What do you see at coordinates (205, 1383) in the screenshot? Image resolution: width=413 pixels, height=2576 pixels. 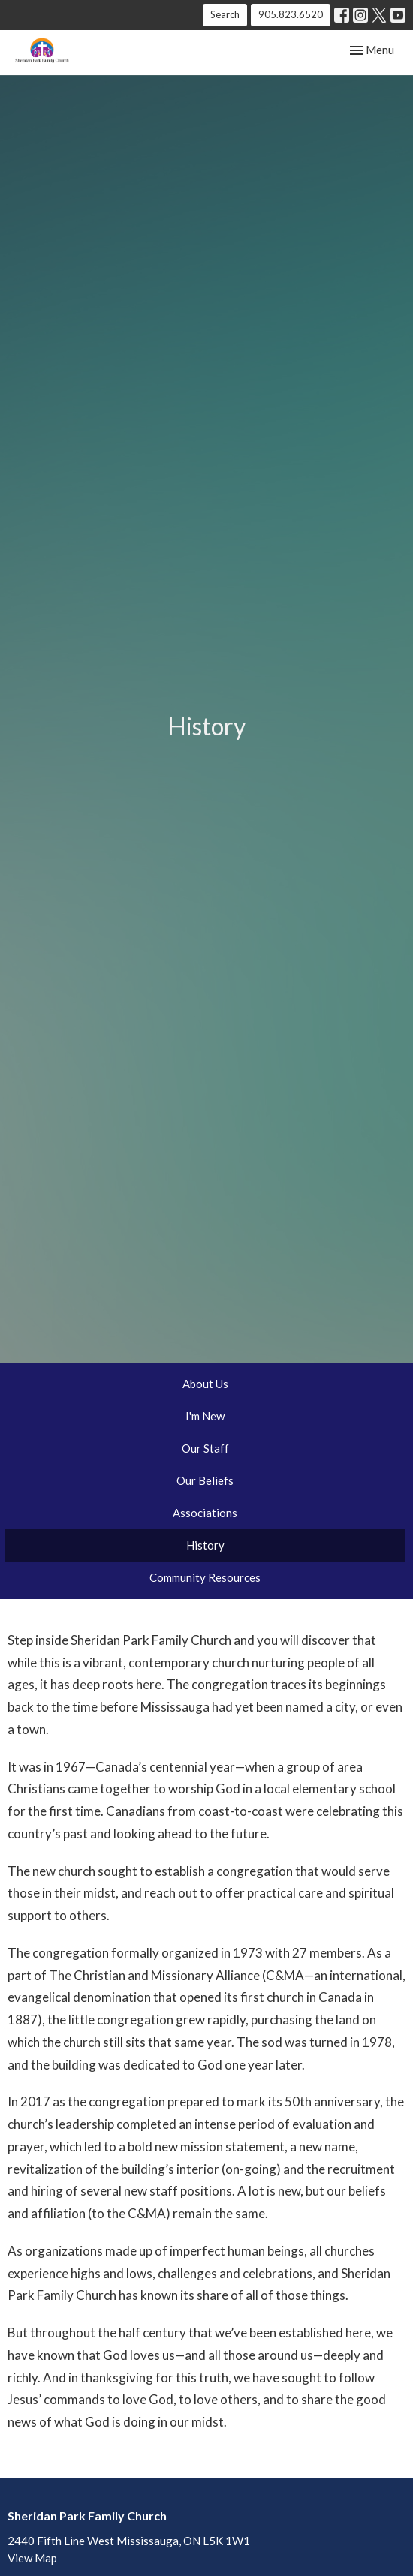 I see `About Us` at bounding box center [205, 1383].